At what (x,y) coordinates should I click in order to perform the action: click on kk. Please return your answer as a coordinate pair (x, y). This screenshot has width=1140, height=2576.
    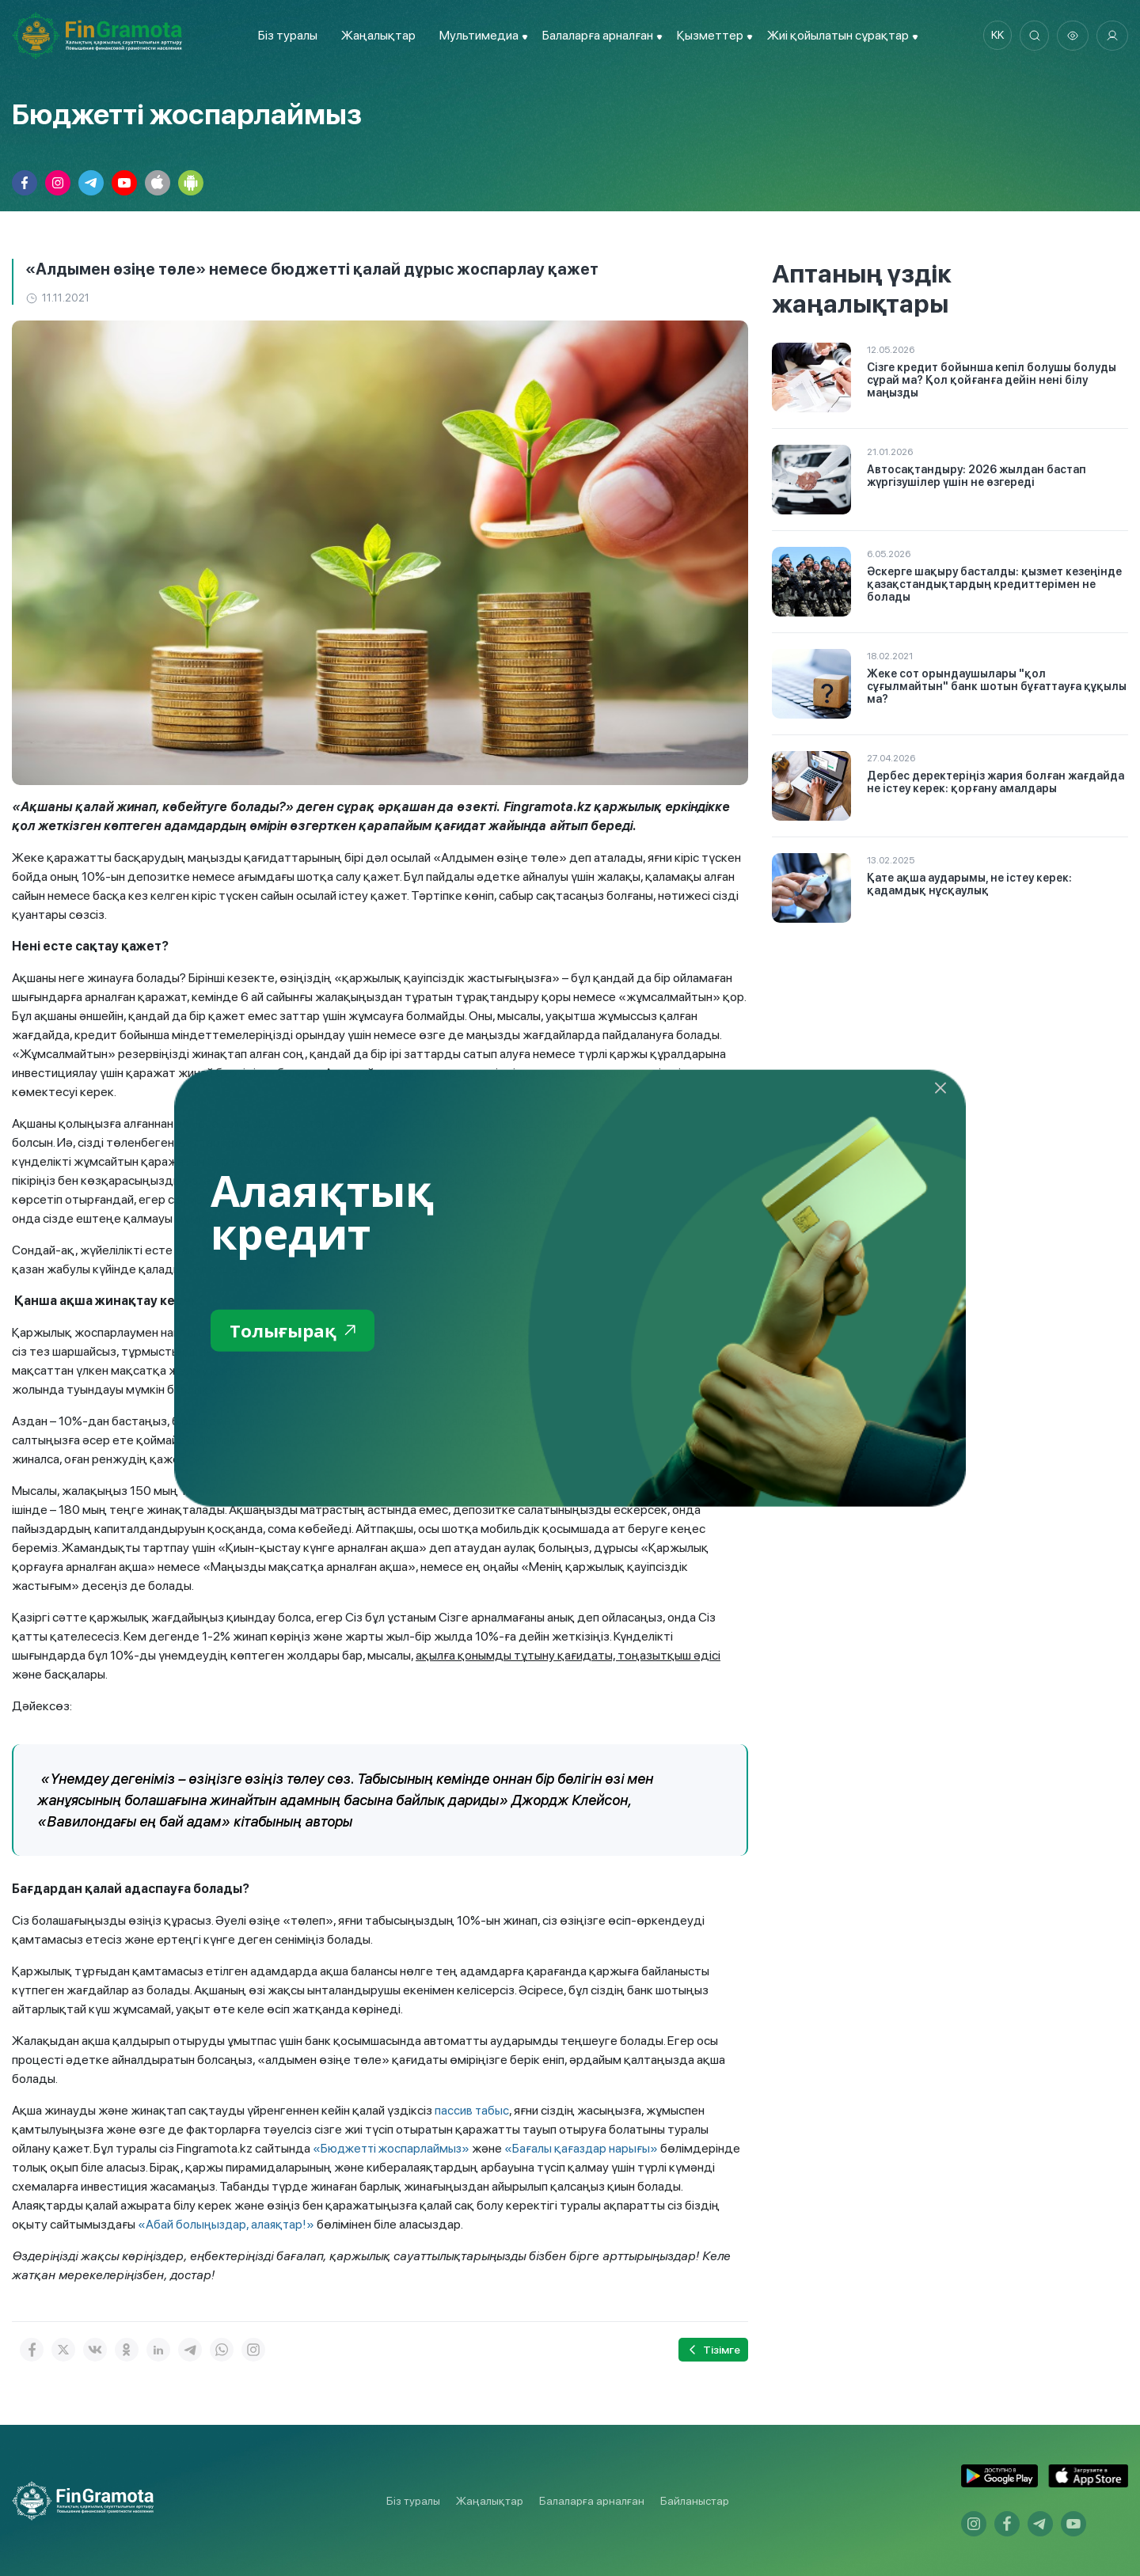
    Looking at the image, I should click on (993, 35).